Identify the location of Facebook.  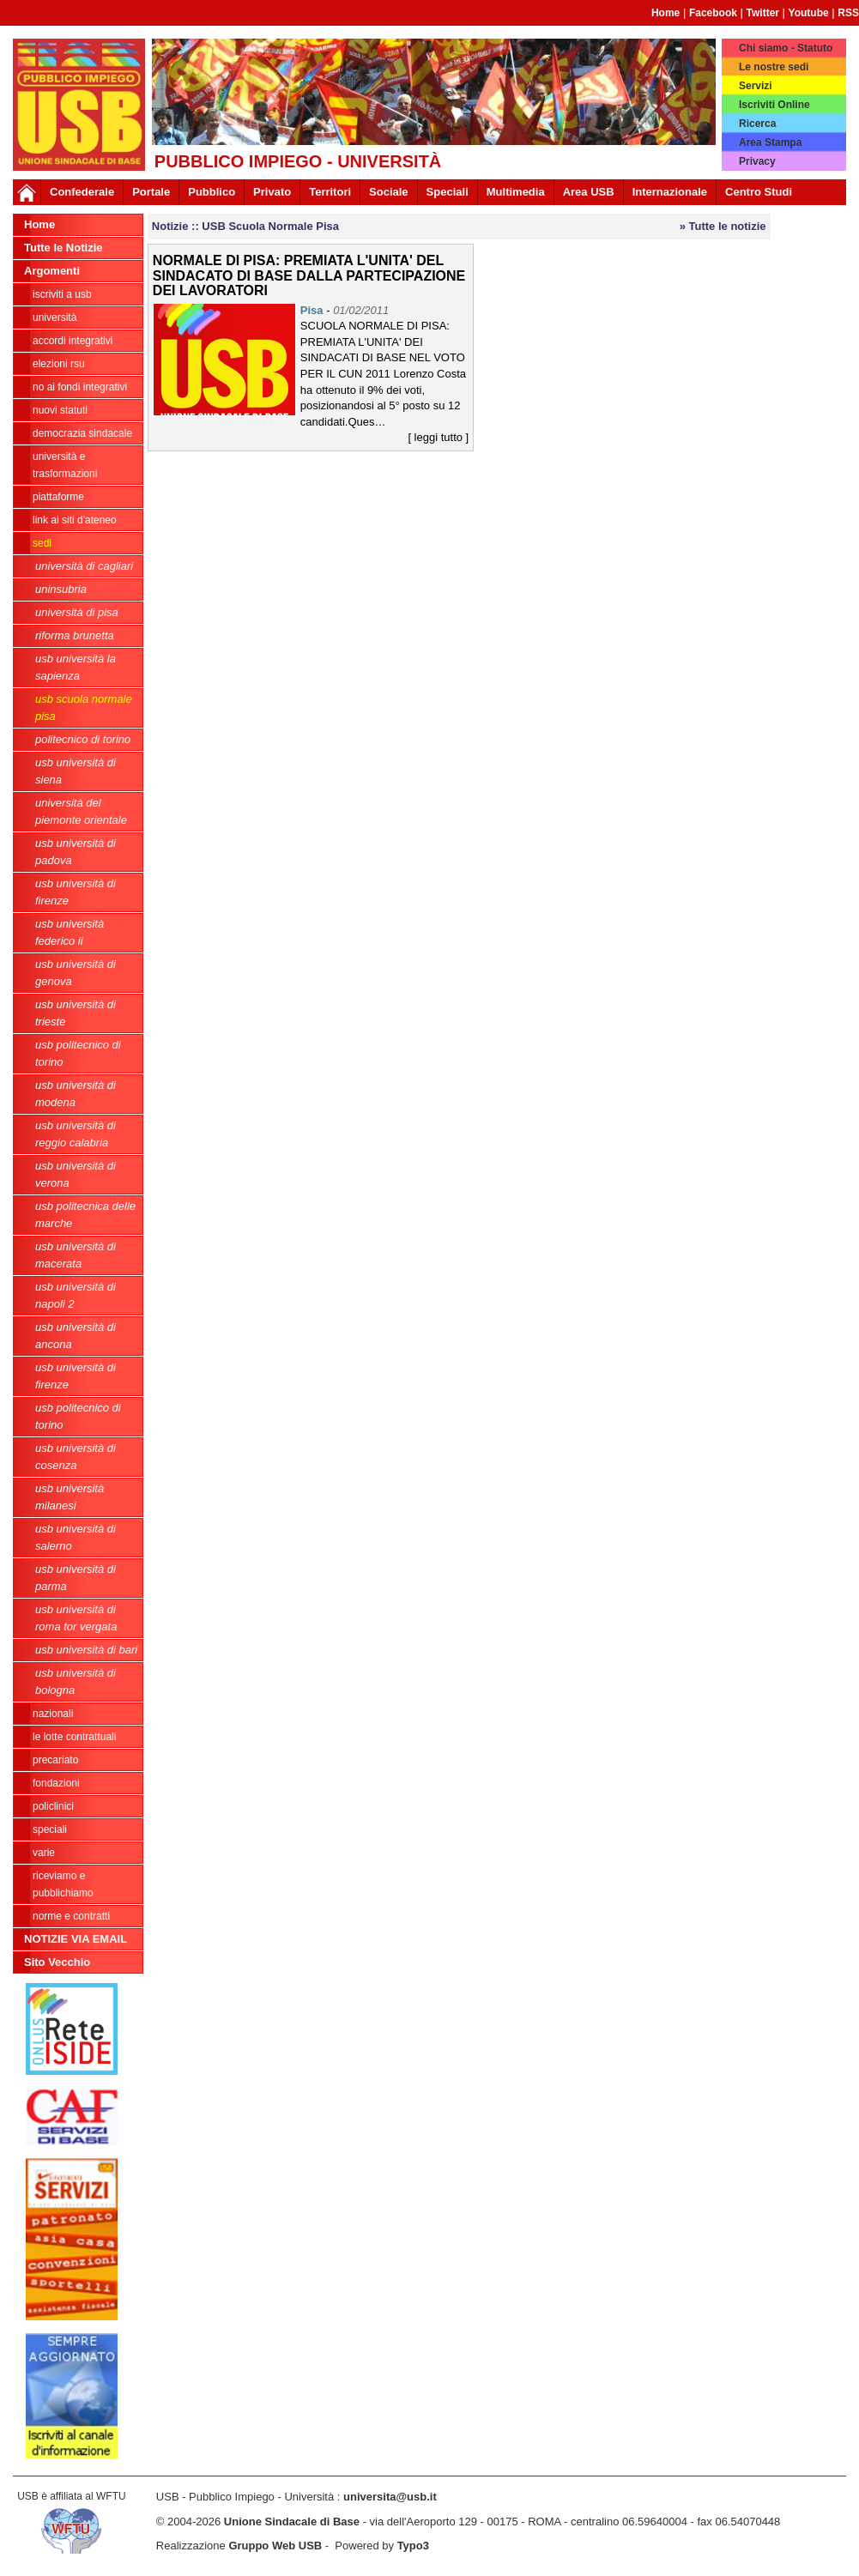
(713, 13).